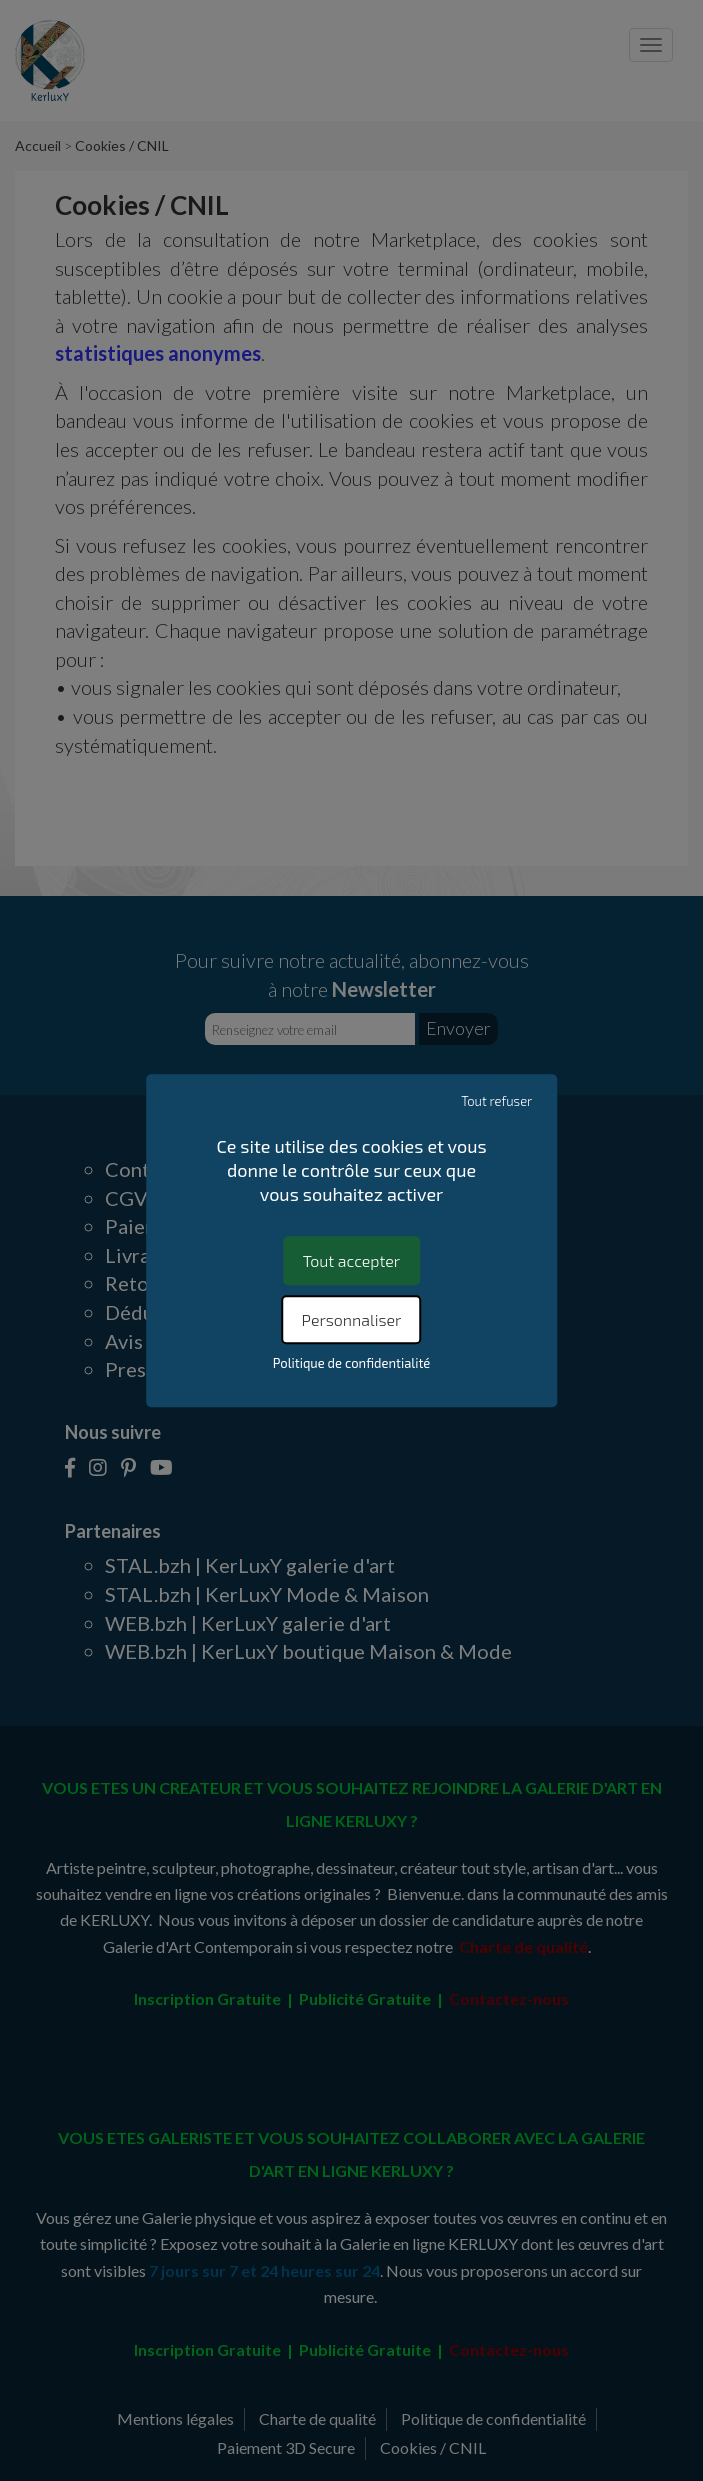 The height and width of the screenshot is (2481, 703). What do you see at coordinates (496, 1101) in the screenshot?
I see `Tout refuser` at bounding box center [496, 1101].